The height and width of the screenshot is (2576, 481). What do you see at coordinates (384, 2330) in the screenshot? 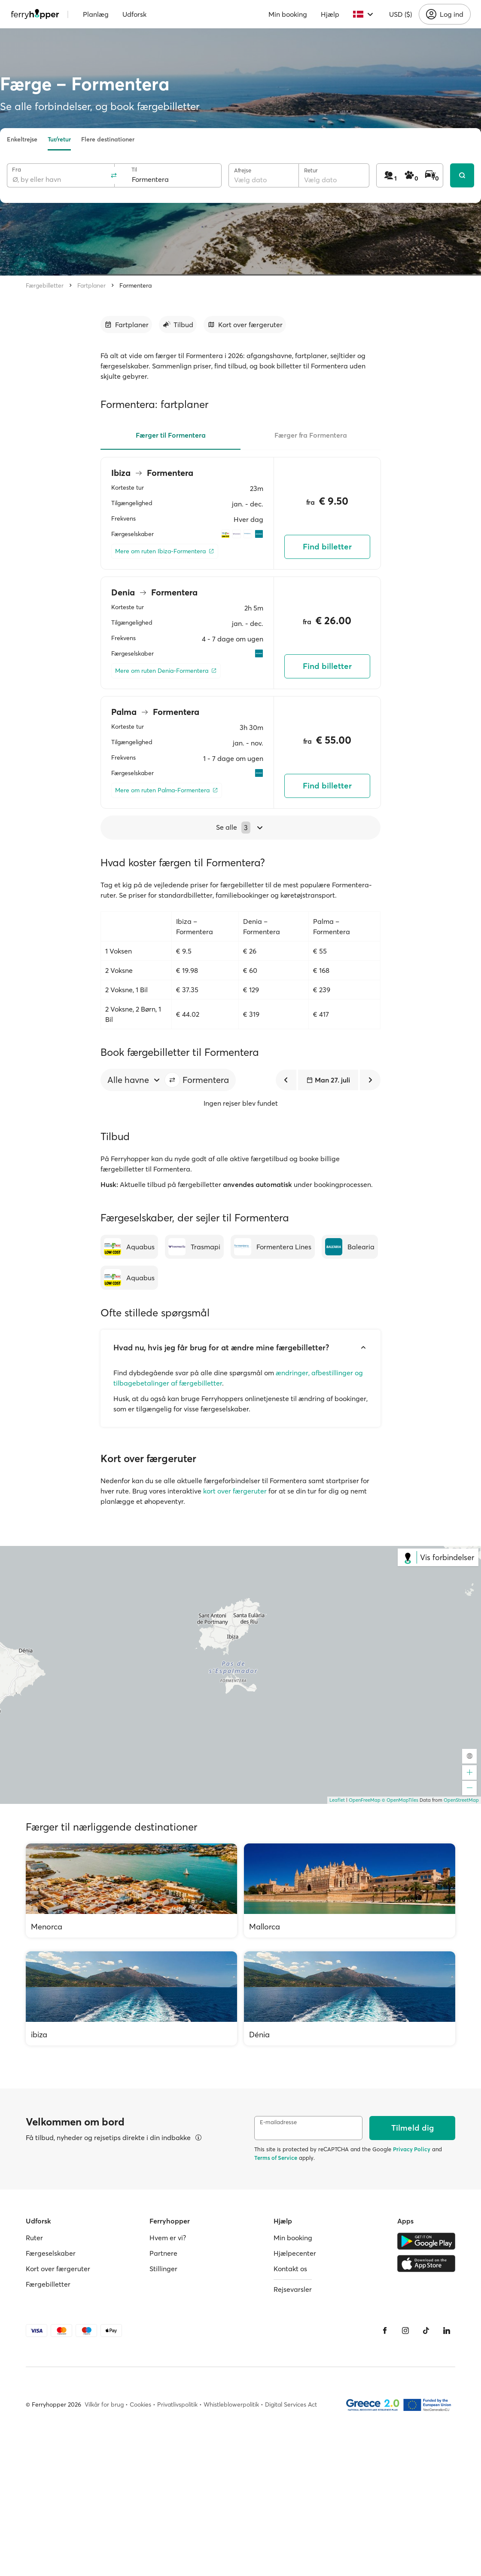
I see `[Facebook]` at bounding box center [384, 2330].